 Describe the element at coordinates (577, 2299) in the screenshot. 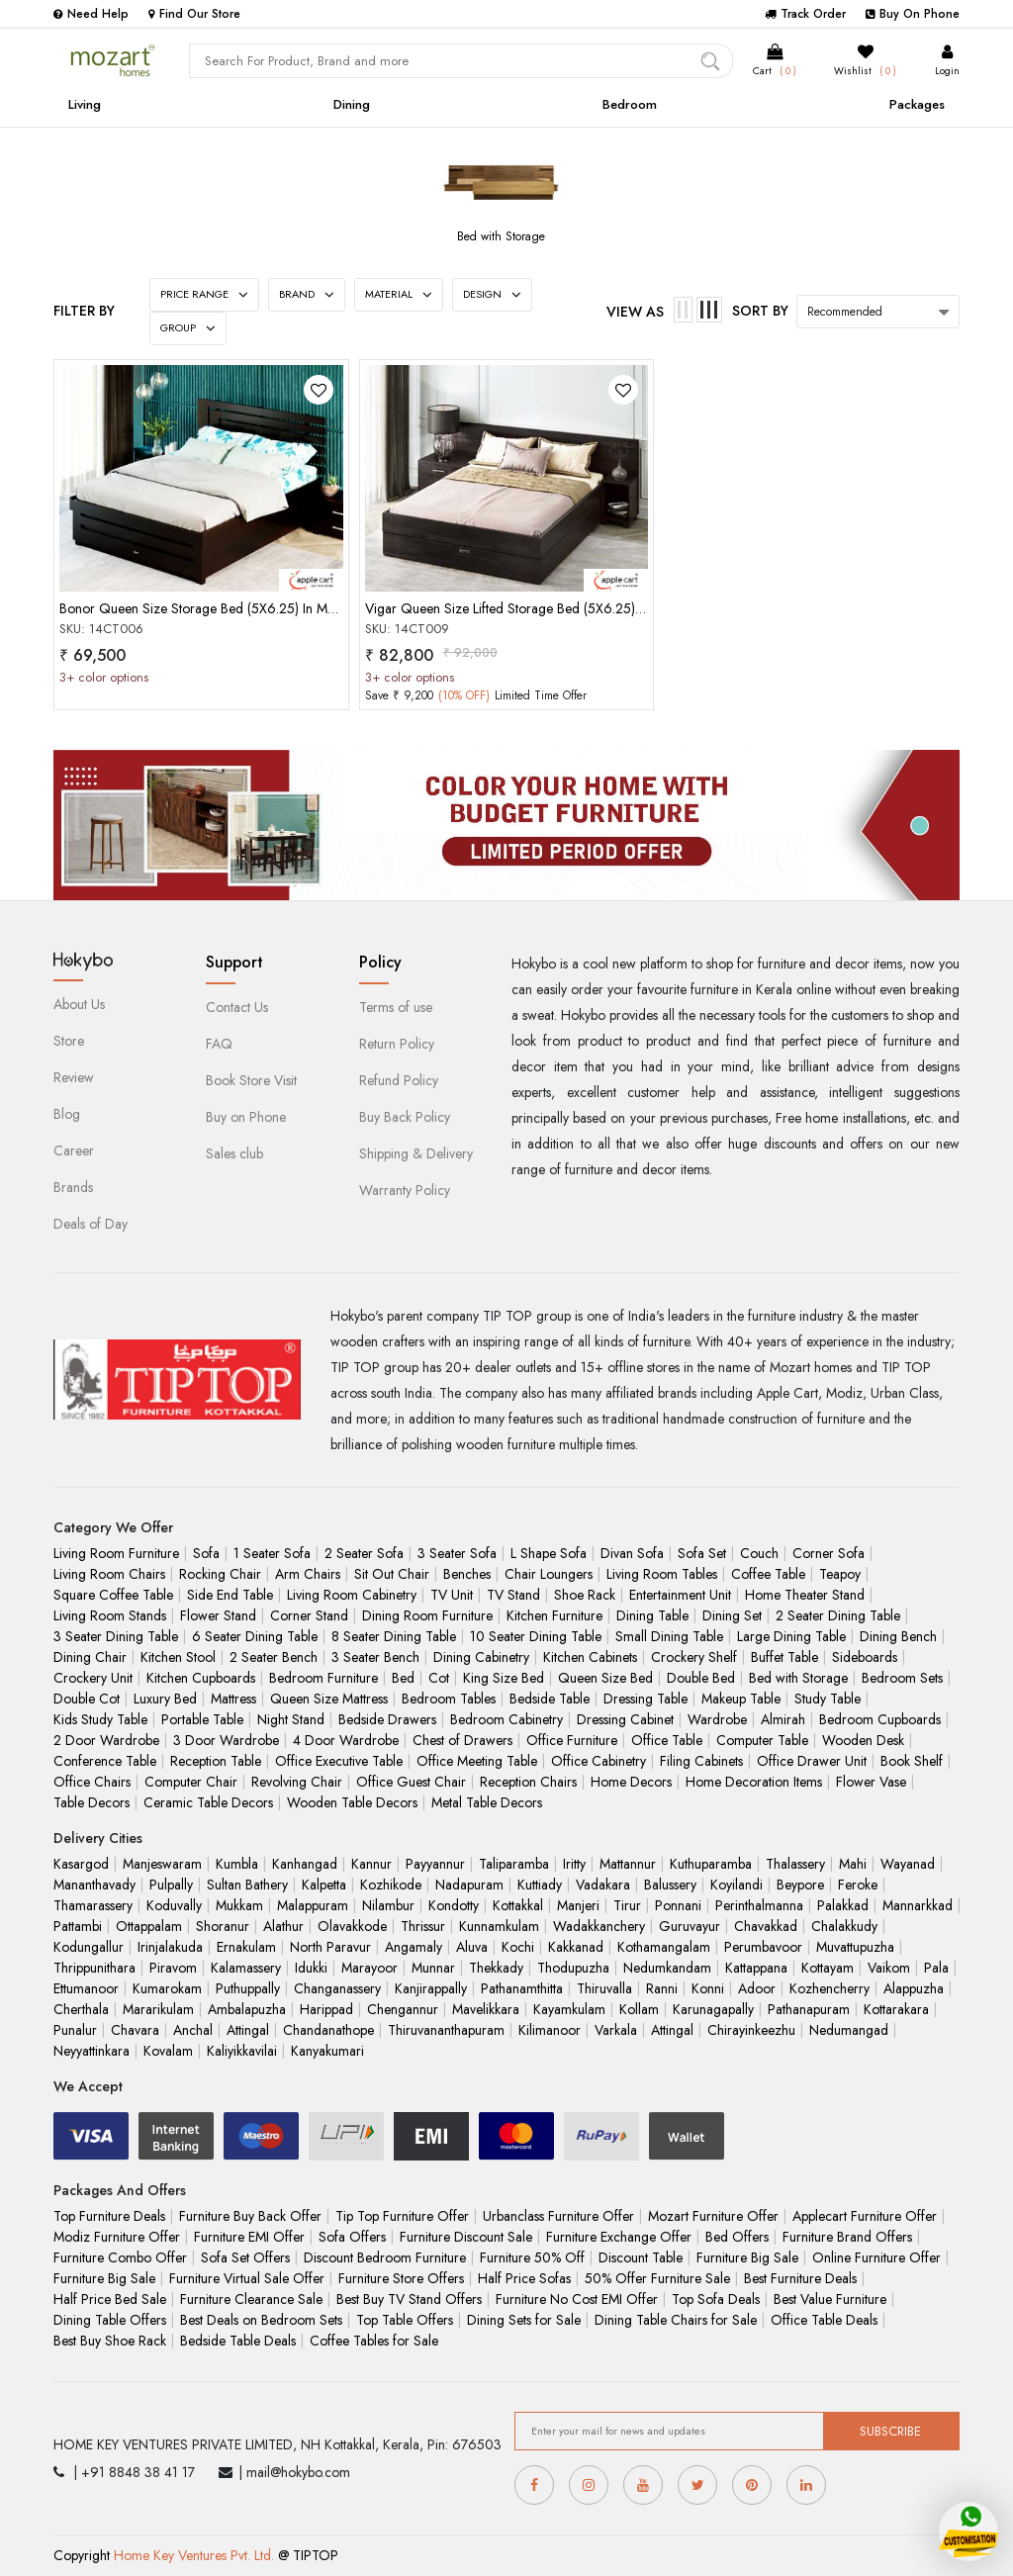

I see `Furniture No Cost EMI Offer` at that location.